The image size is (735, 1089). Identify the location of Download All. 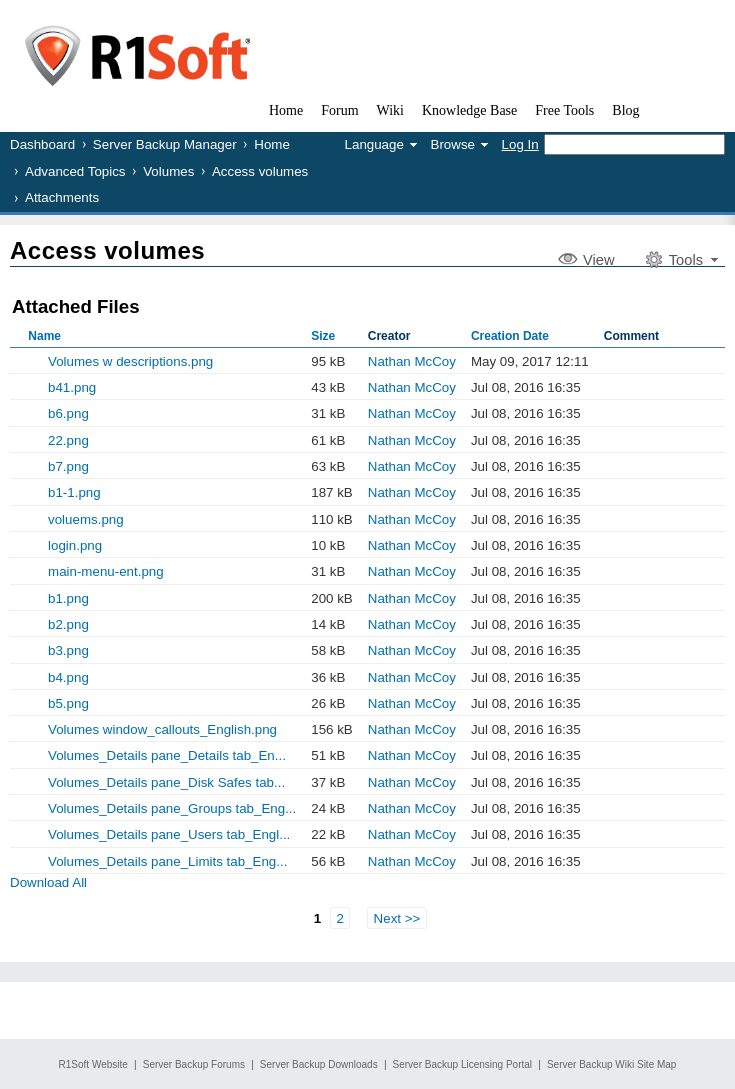
(48, 882).